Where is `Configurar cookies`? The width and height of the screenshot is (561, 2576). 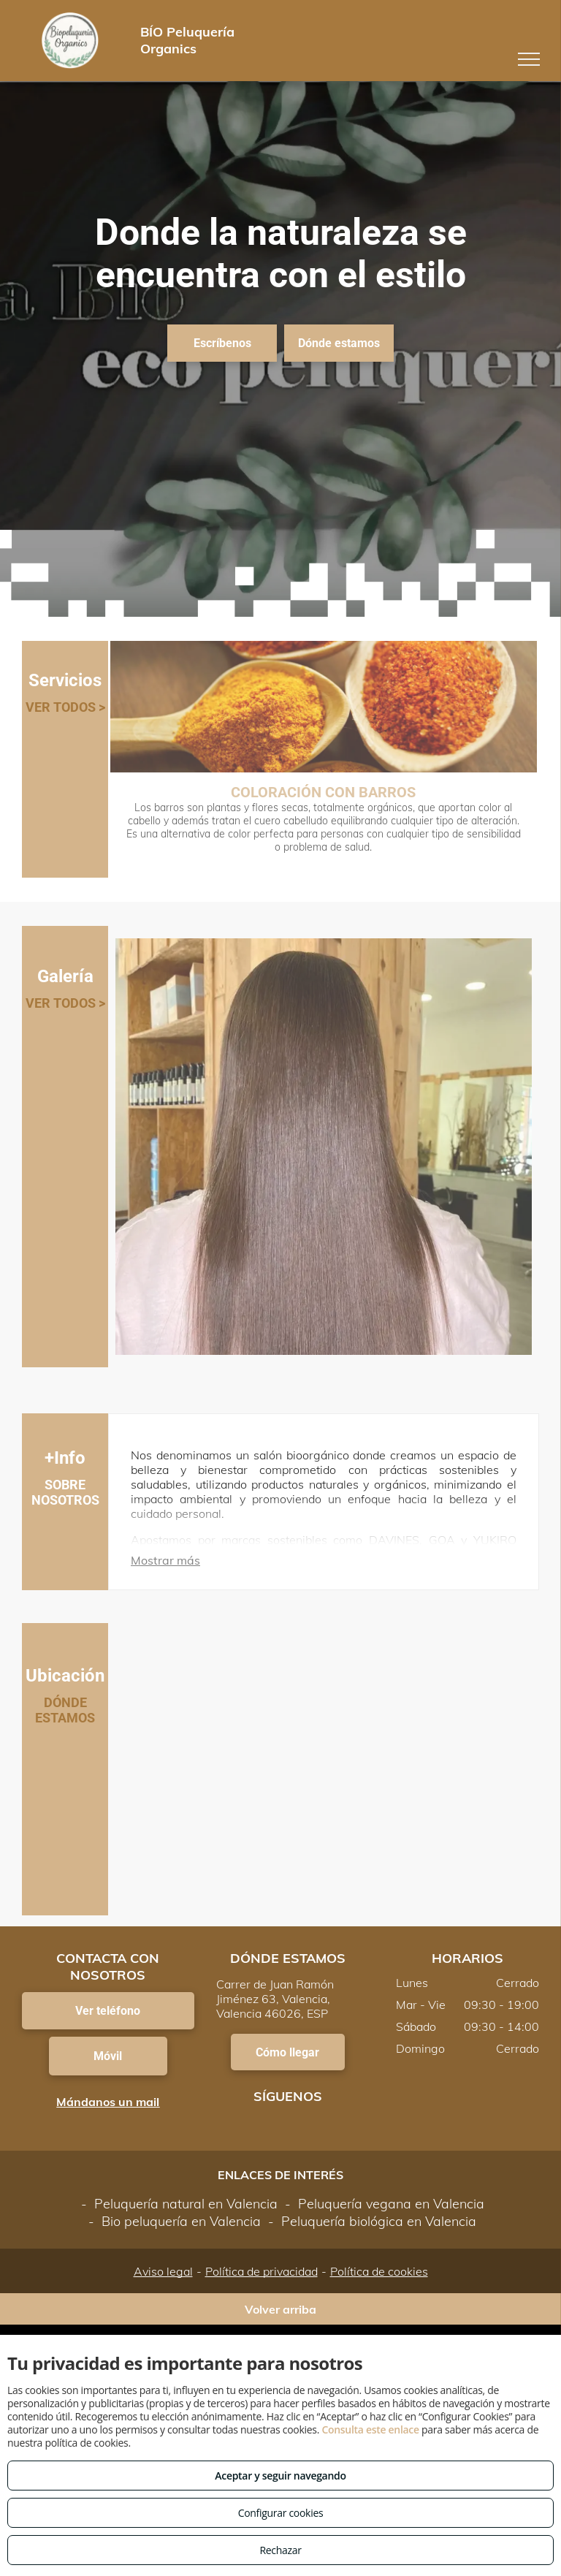
Configurar cookies is located at coordinates (281, 2513).